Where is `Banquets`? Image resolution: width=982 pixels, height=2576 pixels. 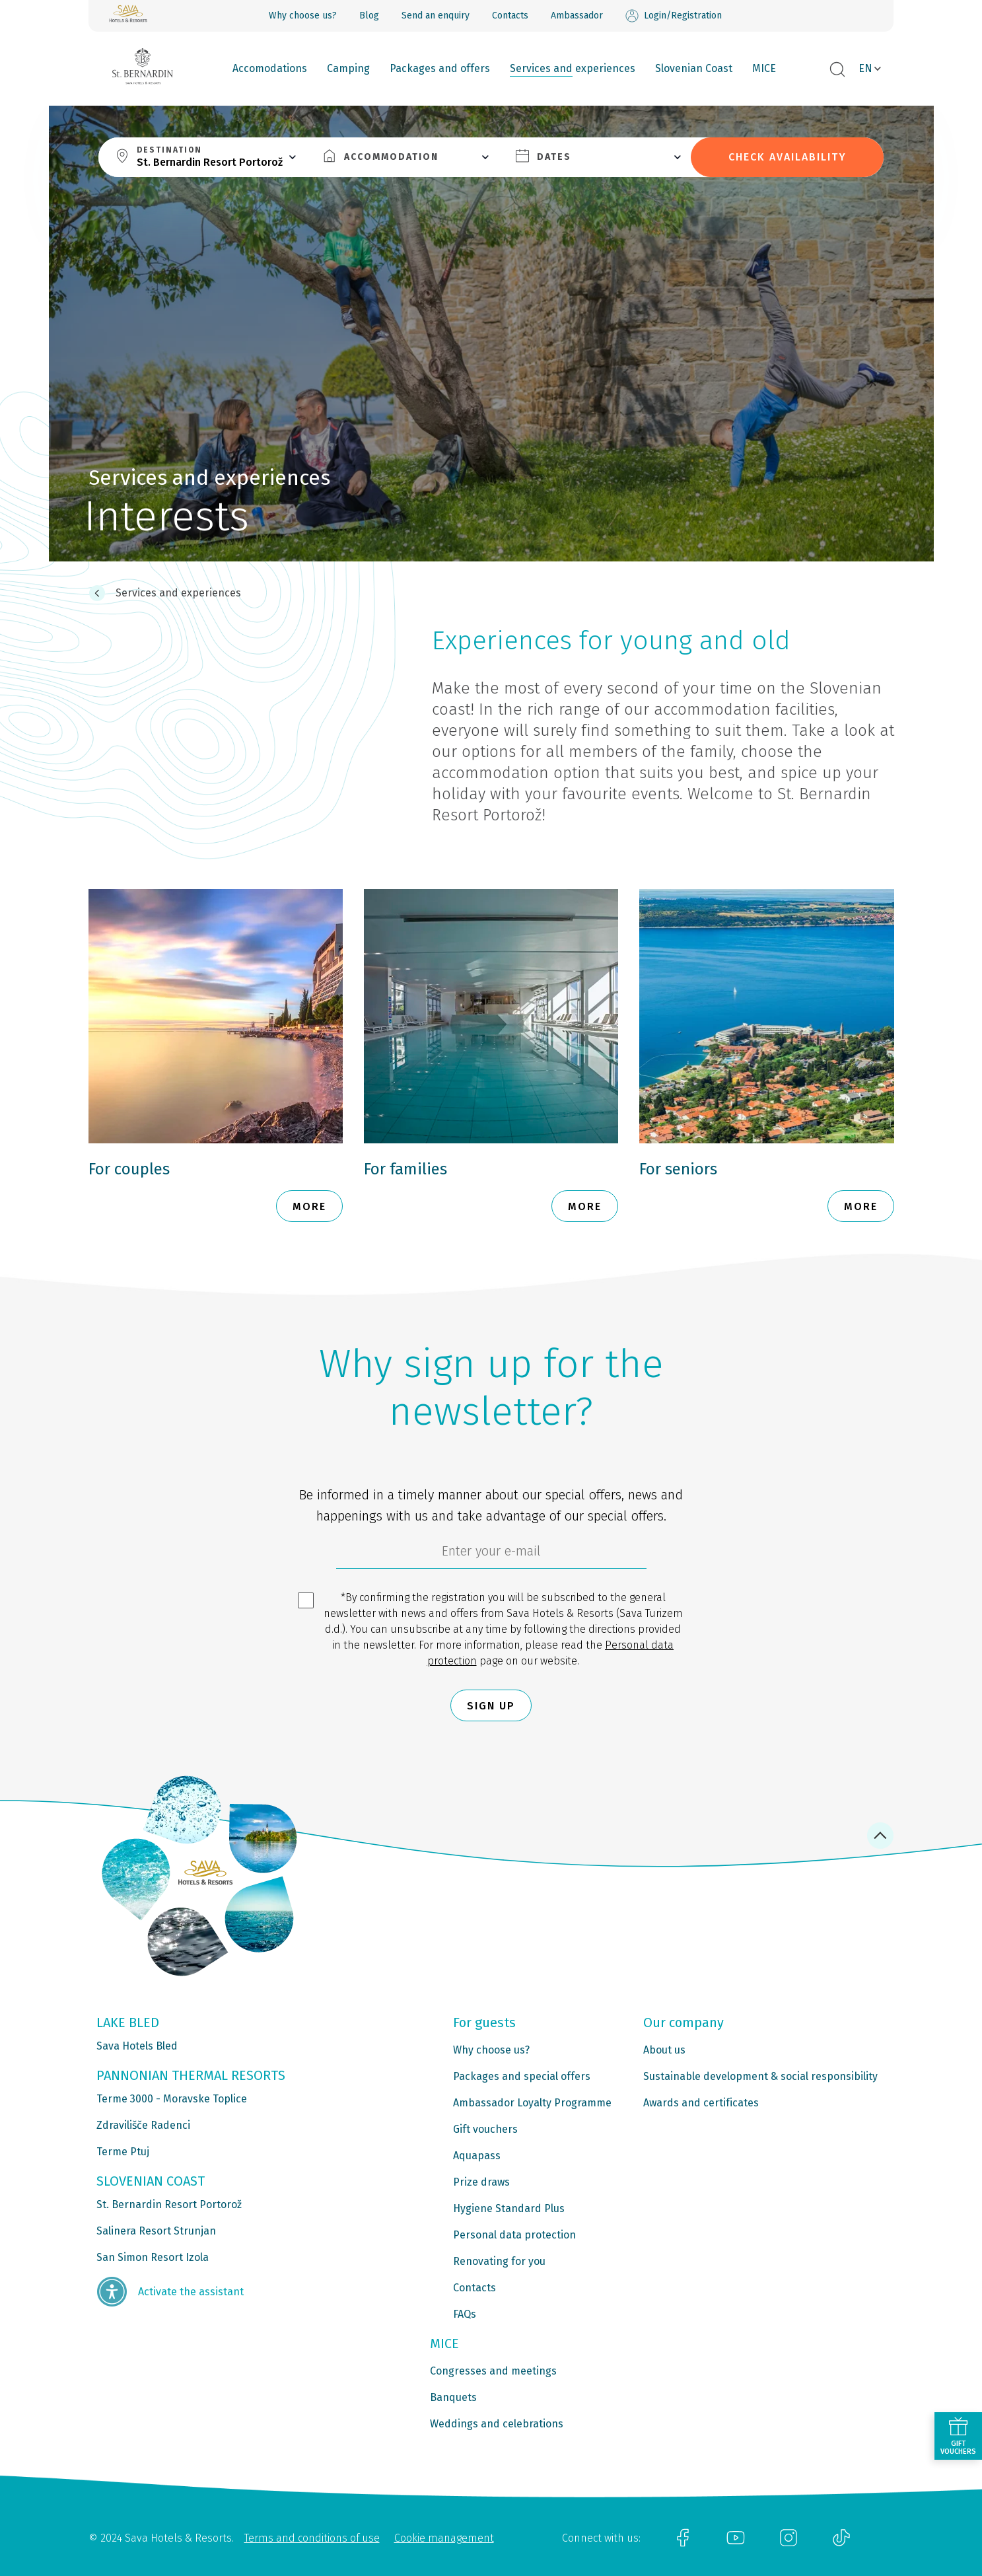 Banquets is located at coordinates (453, 2397).